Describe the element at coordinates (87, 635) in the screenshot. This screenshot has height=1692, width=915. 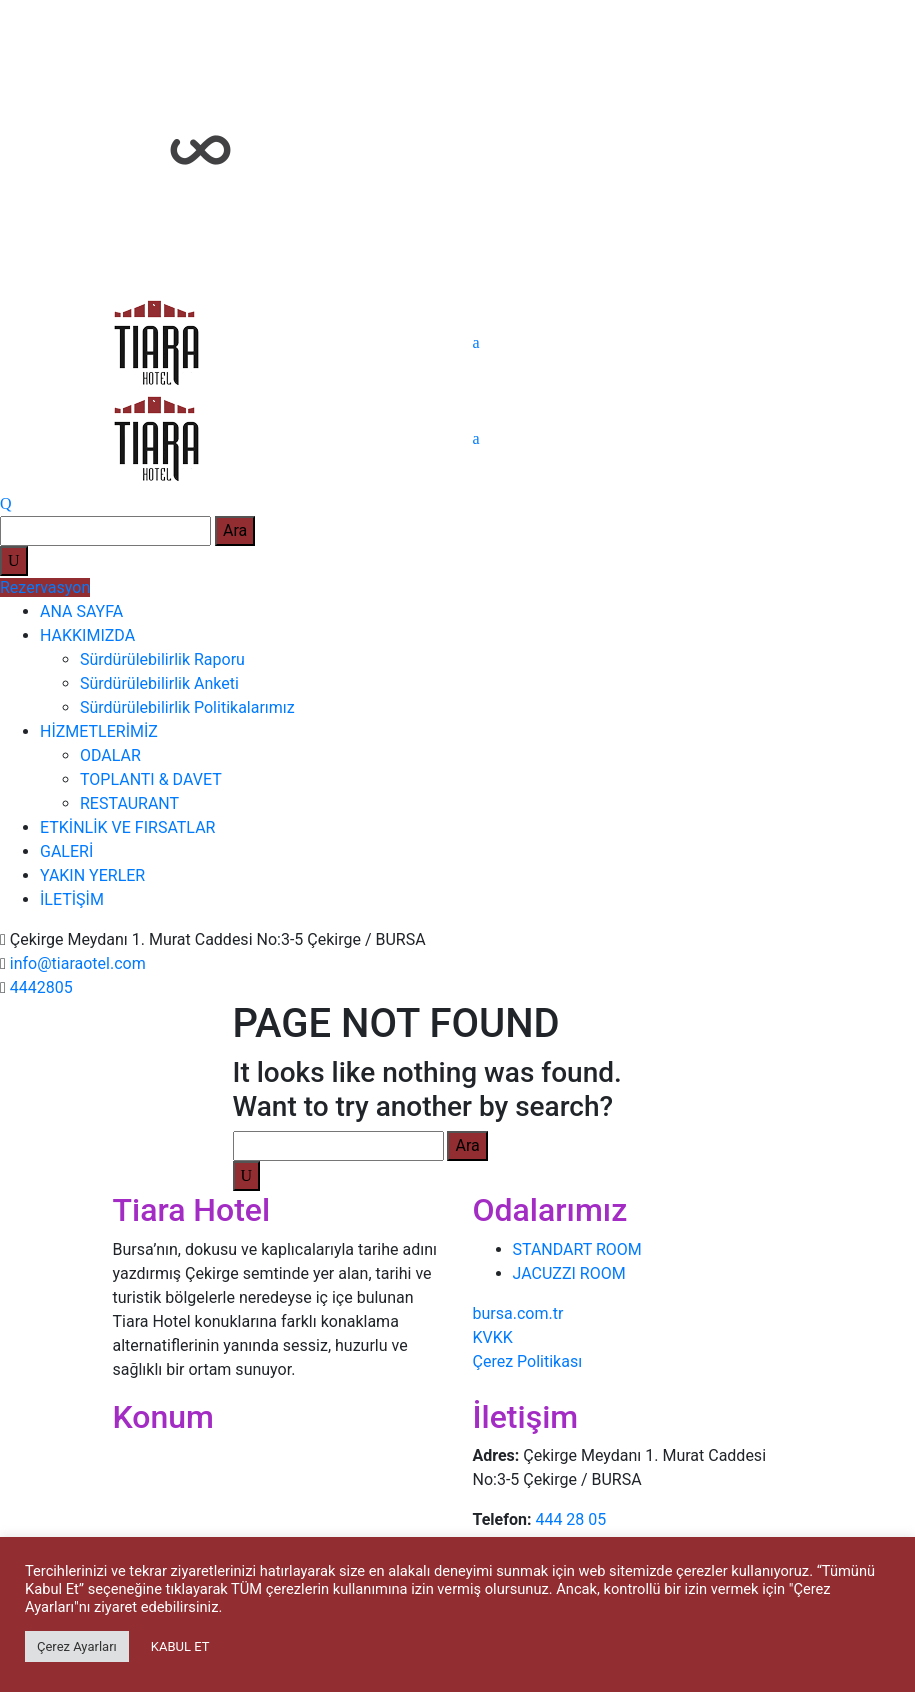
I see `HAKKIMIZDA` at that location.